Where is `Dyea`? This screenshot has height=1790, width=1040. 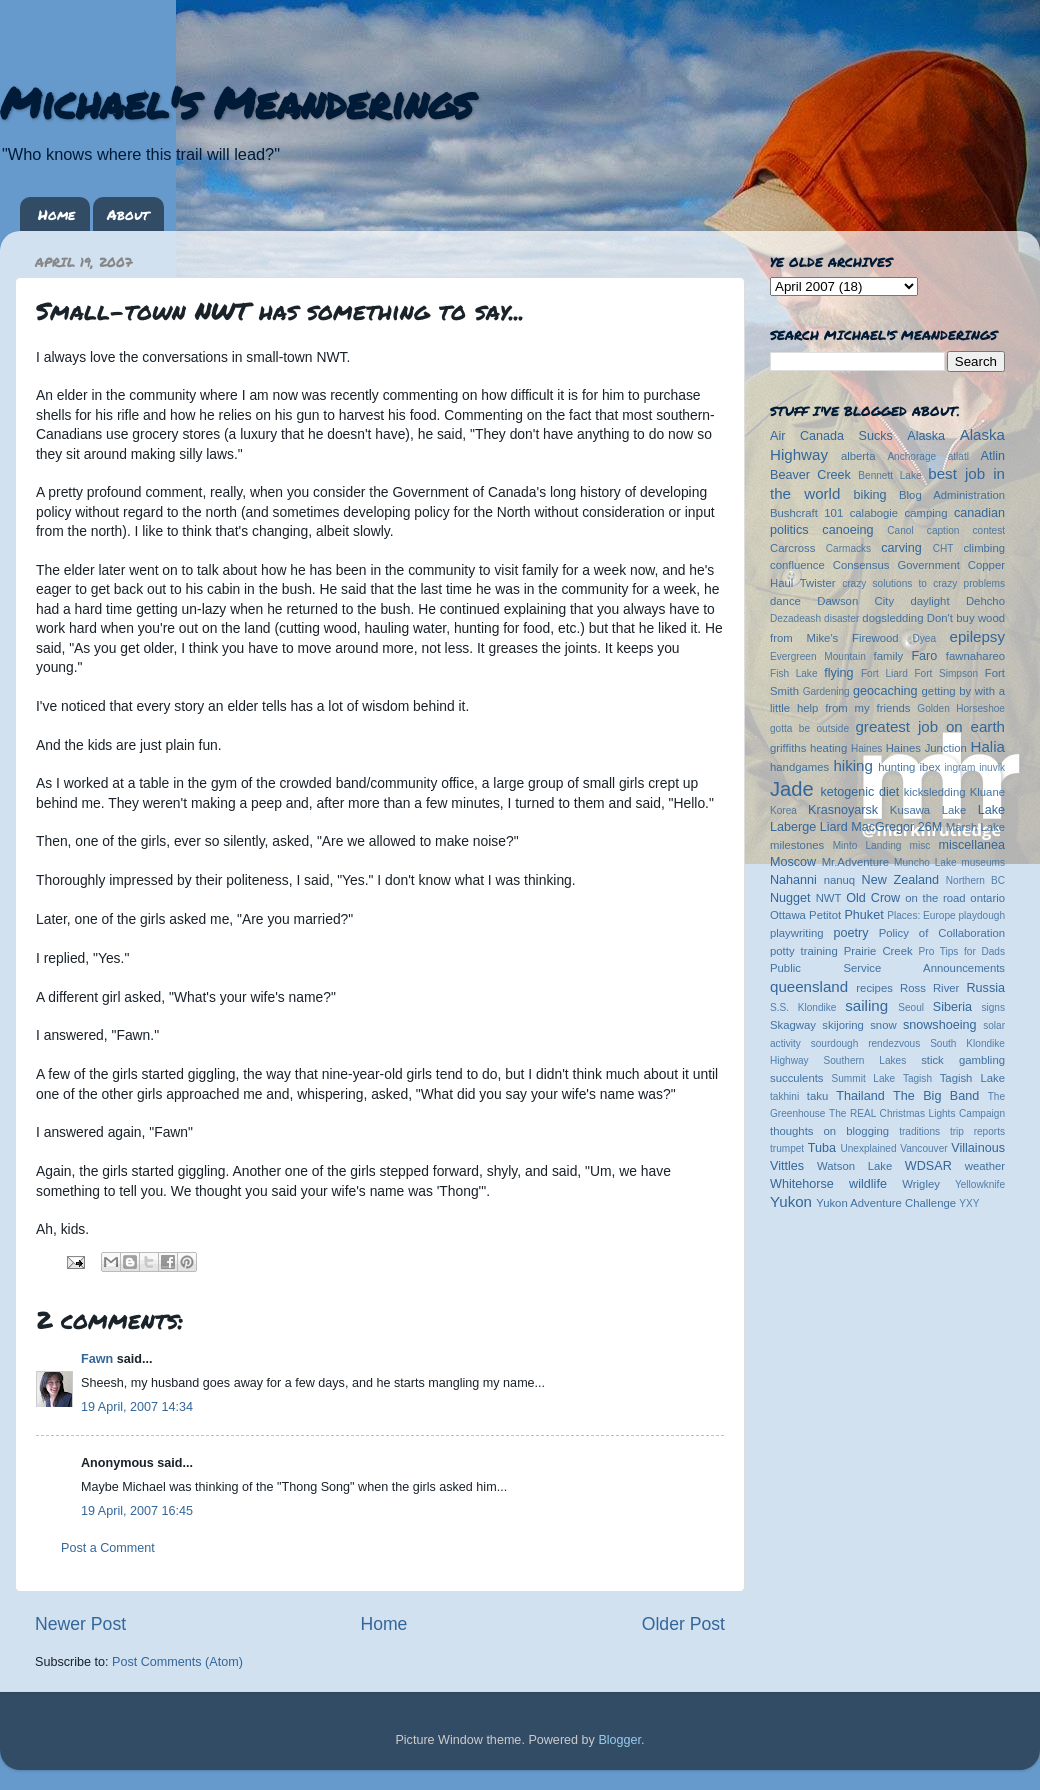
Dyea is located at coordinates (925, 638).